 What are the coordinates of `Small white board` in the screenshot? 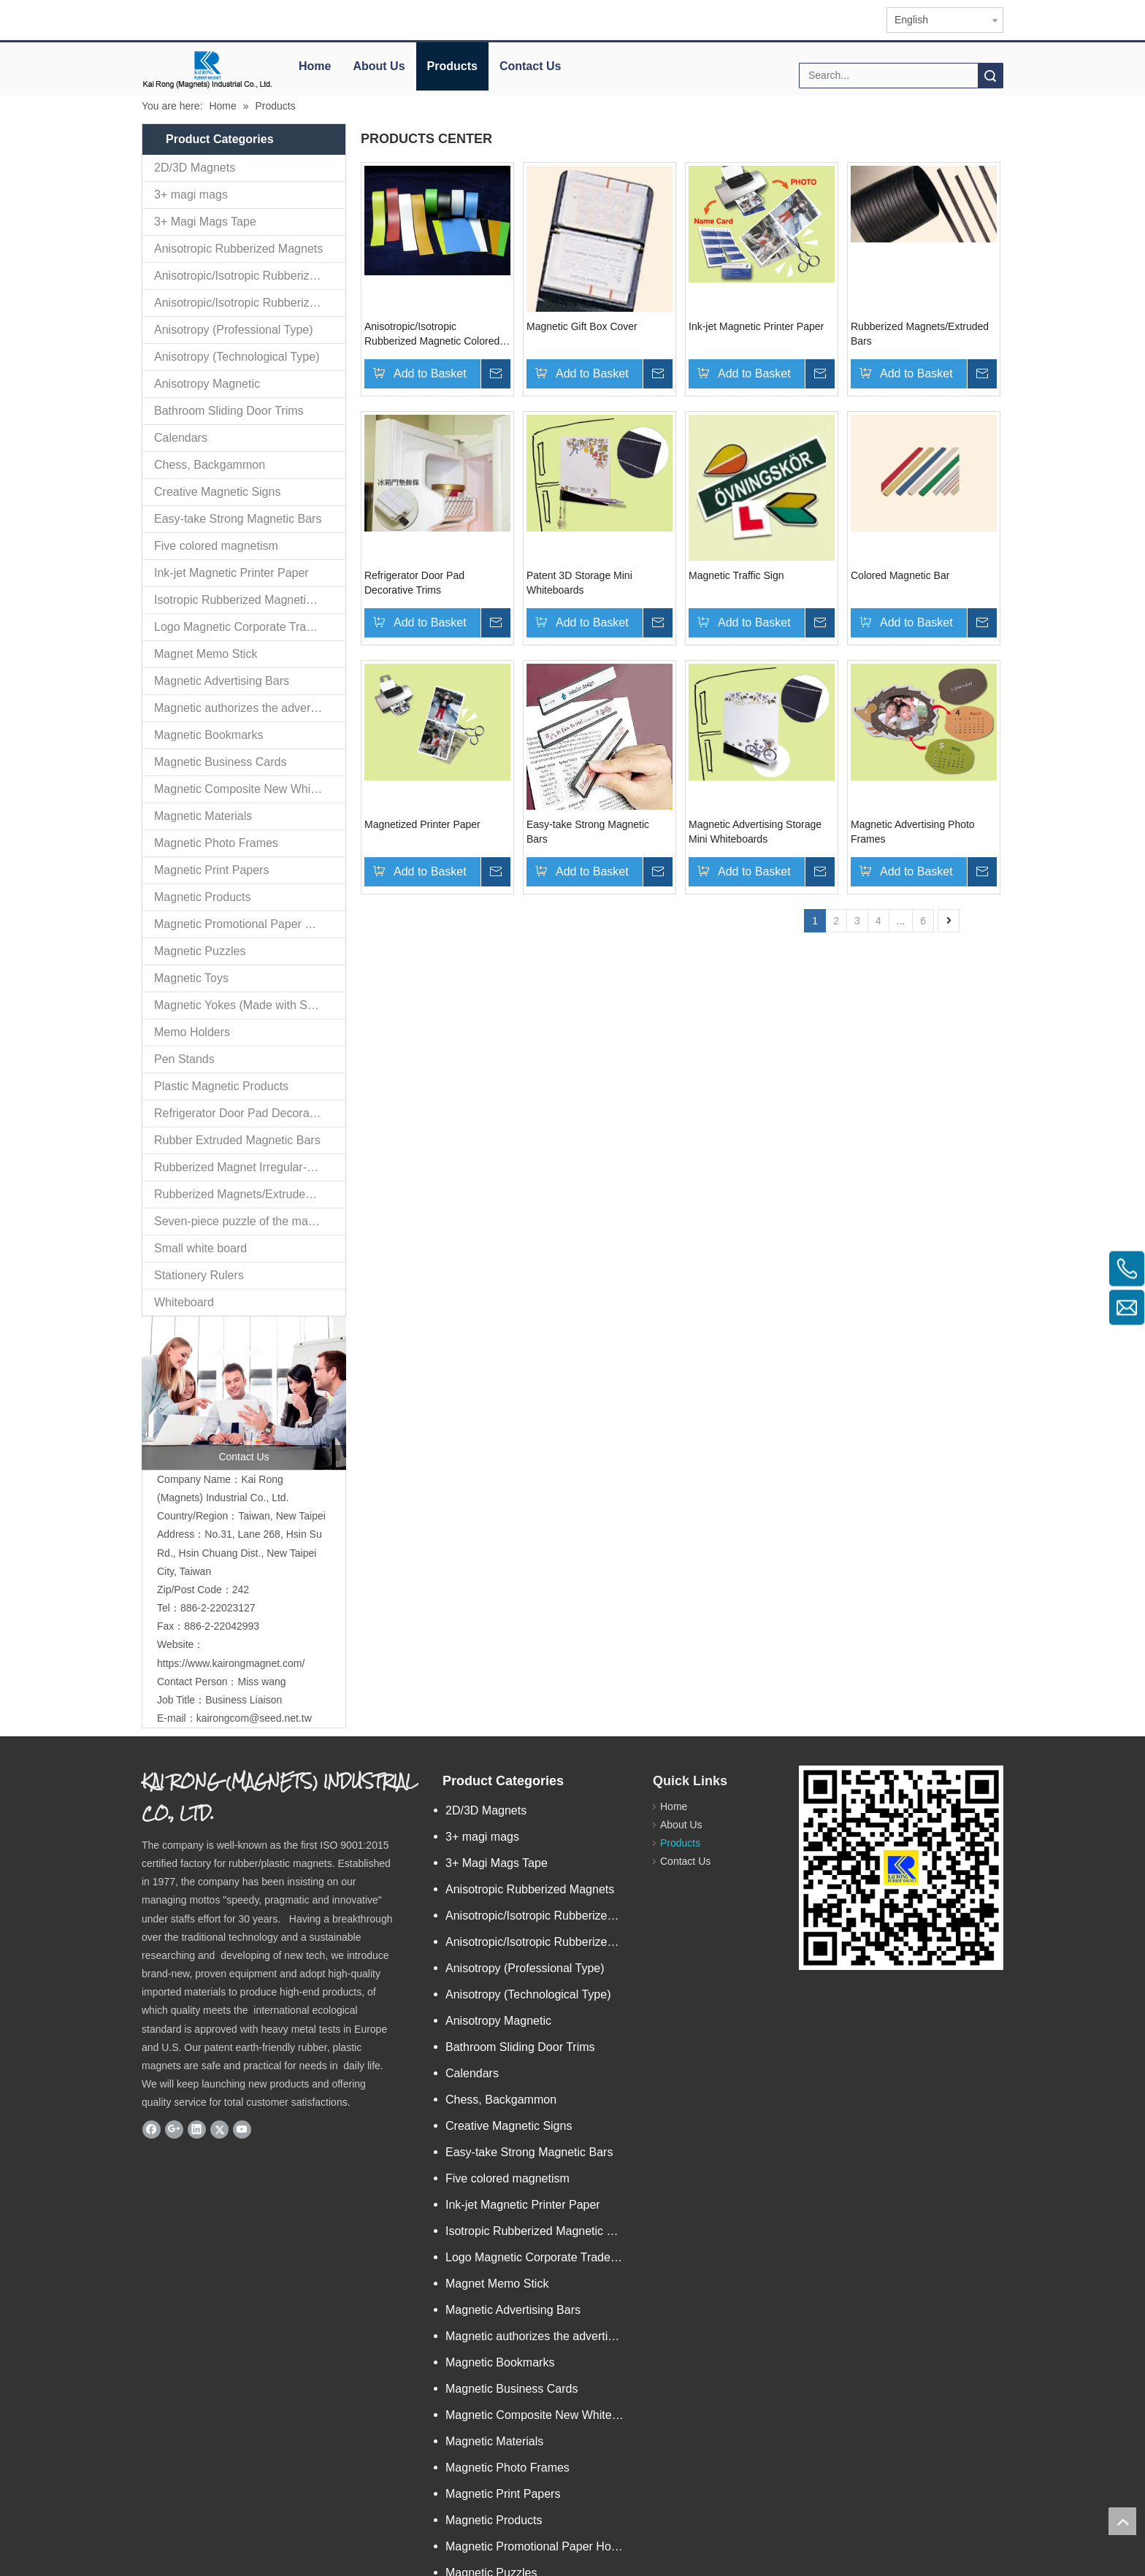 It's located at (200, 1248).